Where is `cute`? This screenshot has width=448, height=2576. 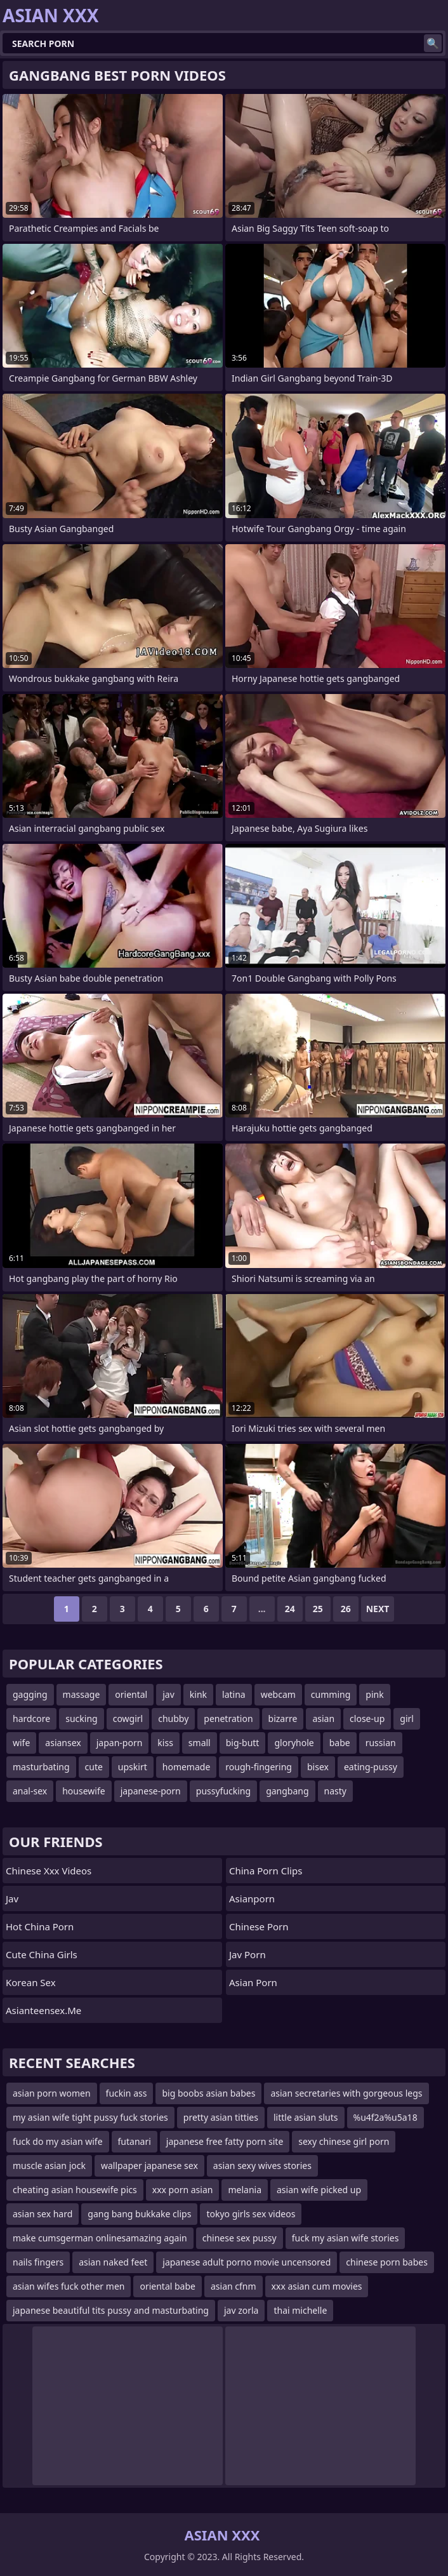 cute is located at coordinates (94, 1767).